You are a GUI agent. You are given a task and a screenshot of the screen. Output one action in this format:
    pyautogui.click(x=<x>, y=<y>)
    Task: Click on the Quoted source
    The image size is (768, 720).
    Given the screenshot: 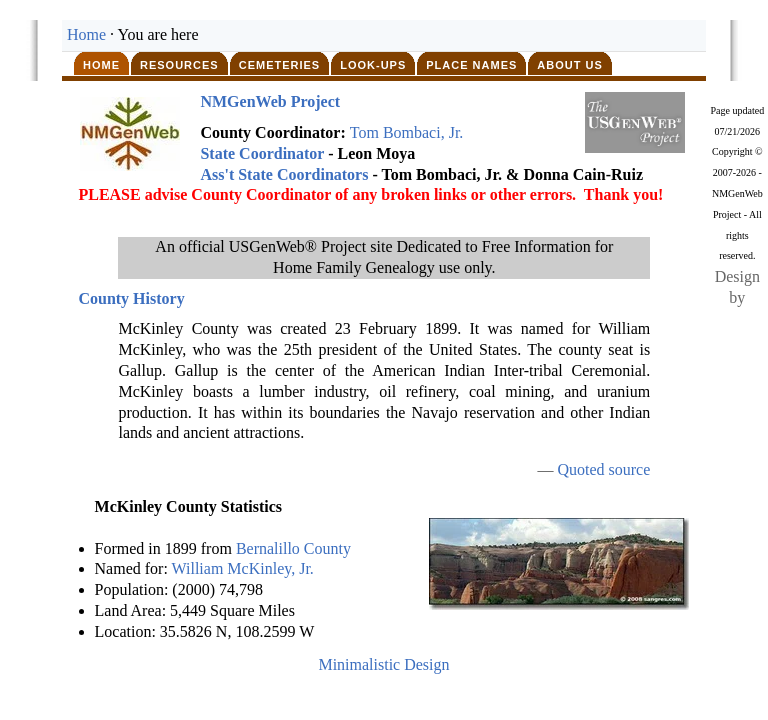 What is the action you would take?
    pyautogui.click(x=603, y=469)
    